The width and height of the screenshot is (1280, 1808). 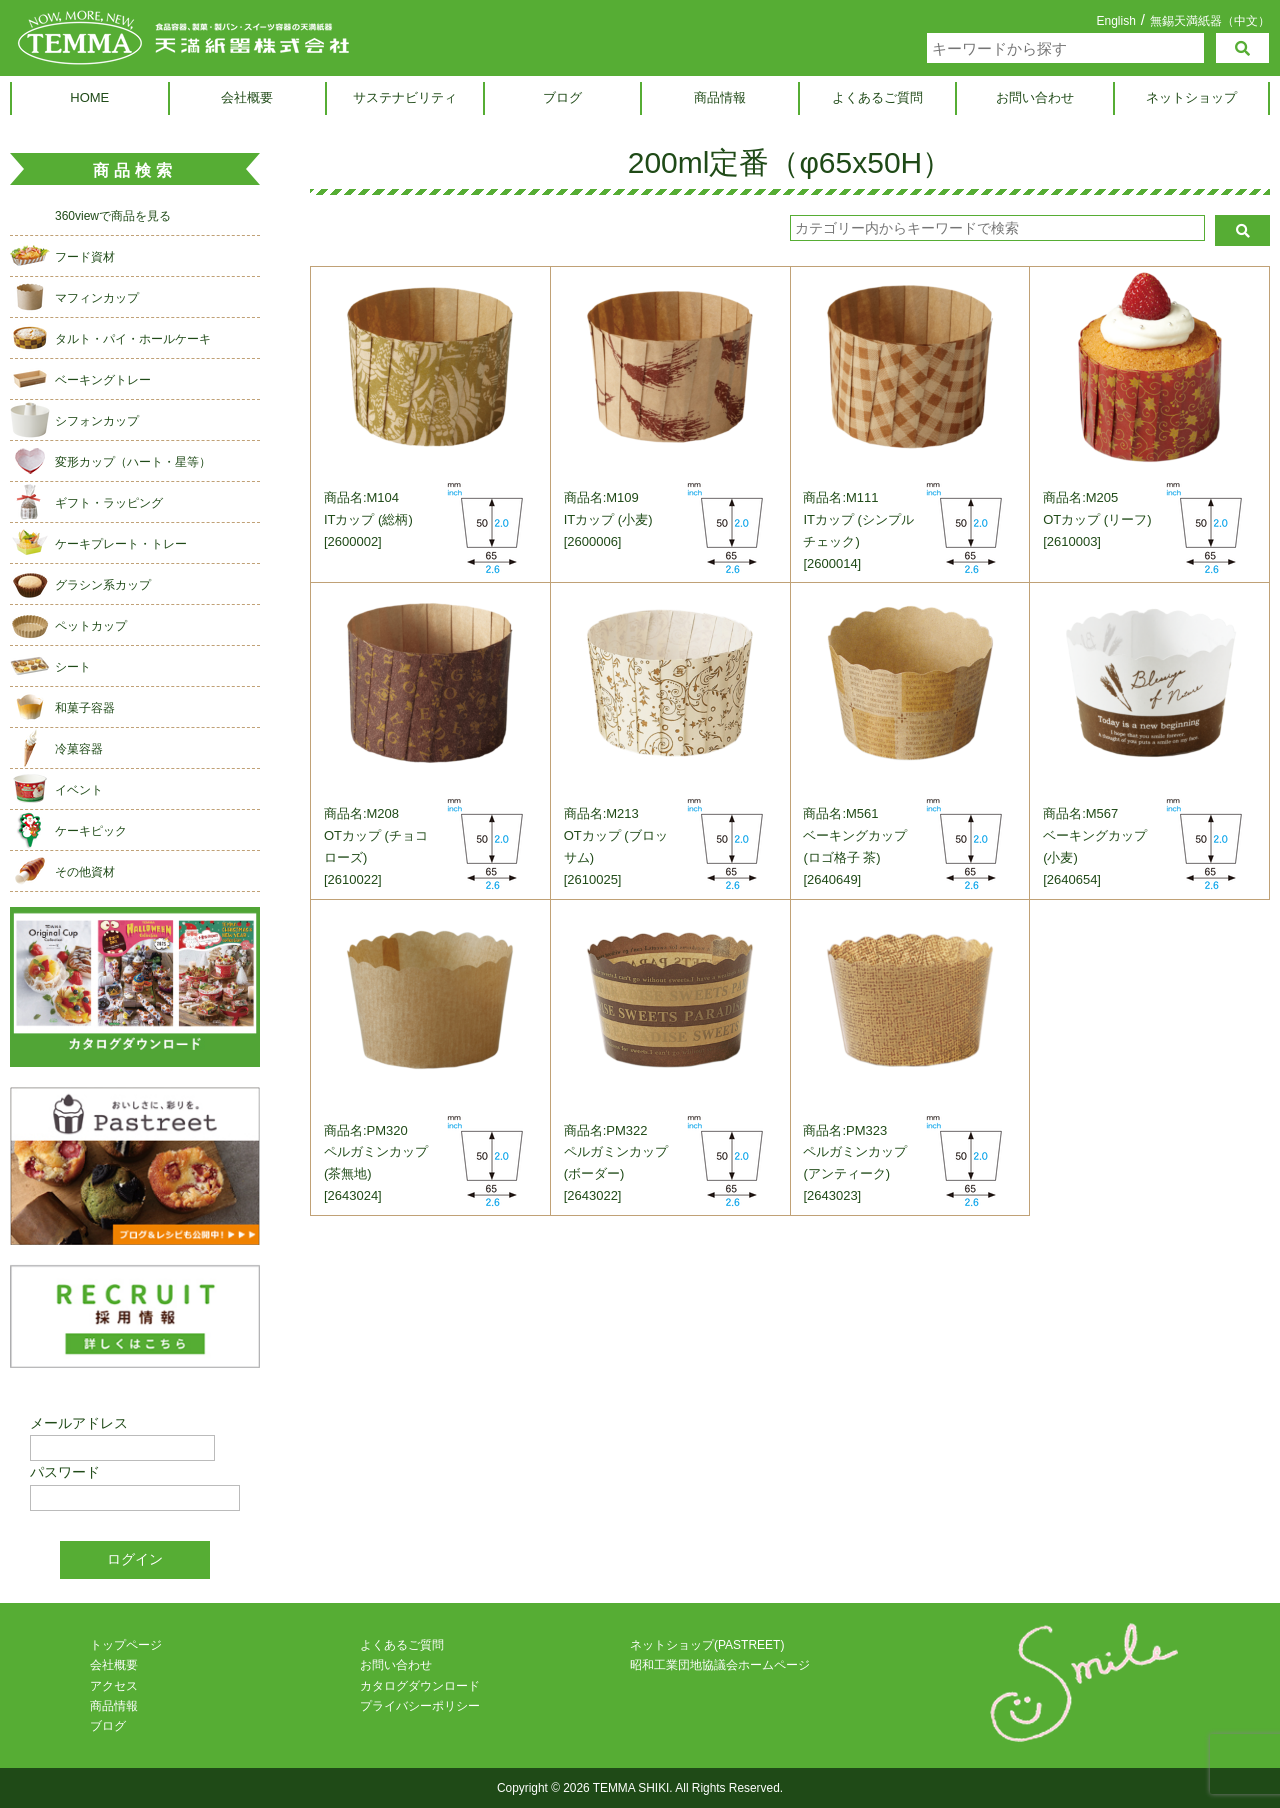 I want to click on アクセス, so click(x=114, y=1686).